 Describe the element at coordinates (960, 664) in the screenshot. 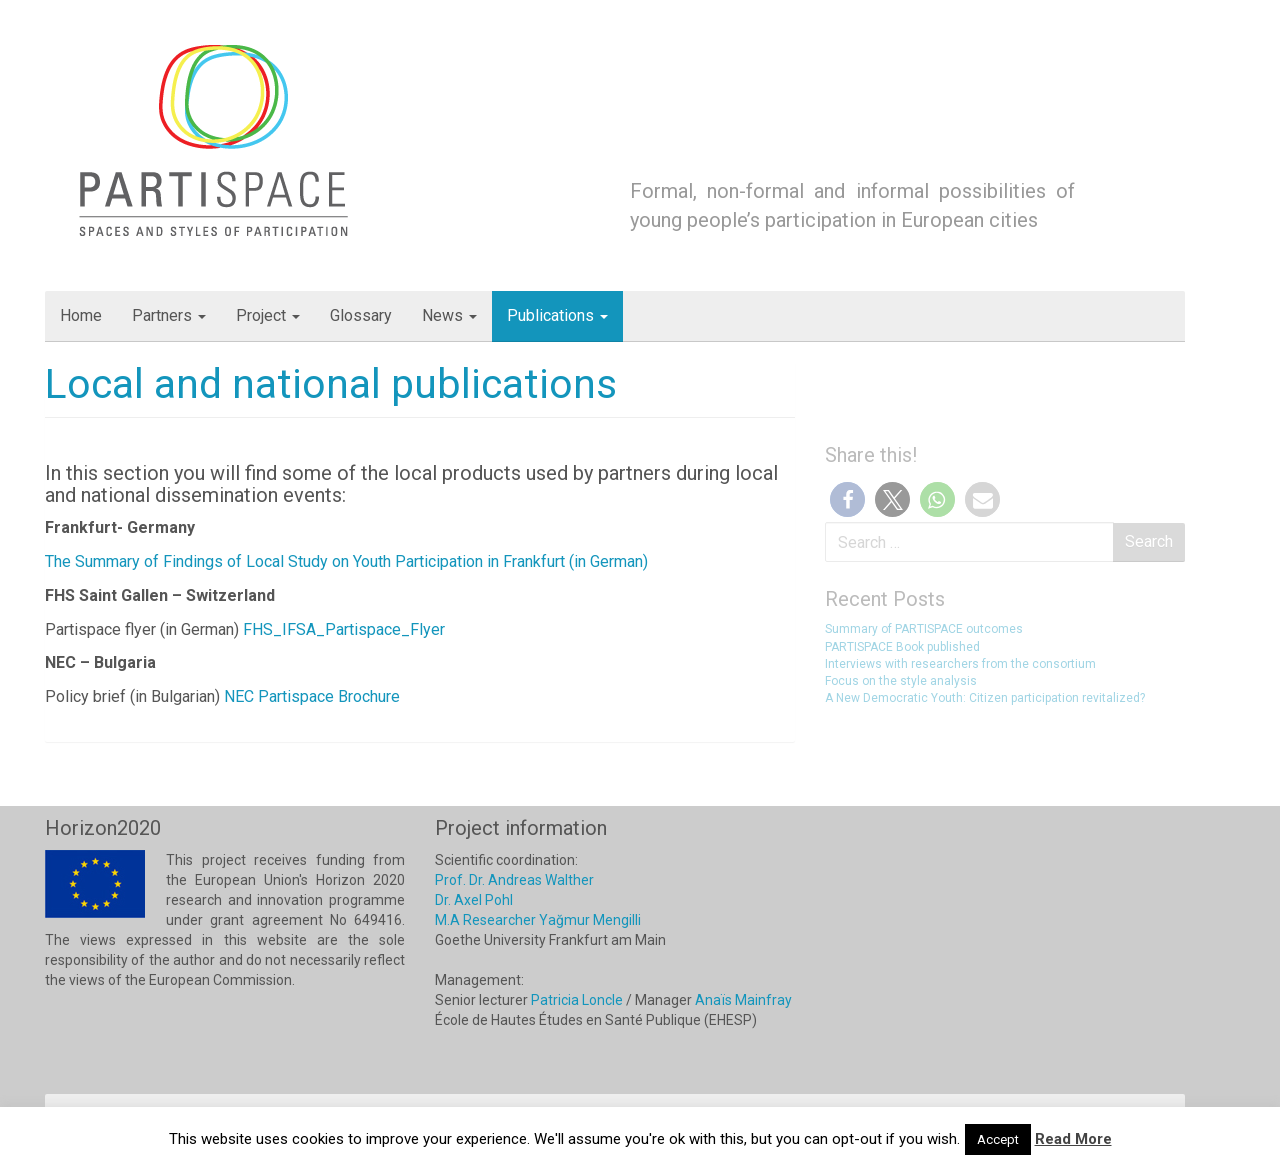

I see `Interviews with researchers from the consortium` at that location.